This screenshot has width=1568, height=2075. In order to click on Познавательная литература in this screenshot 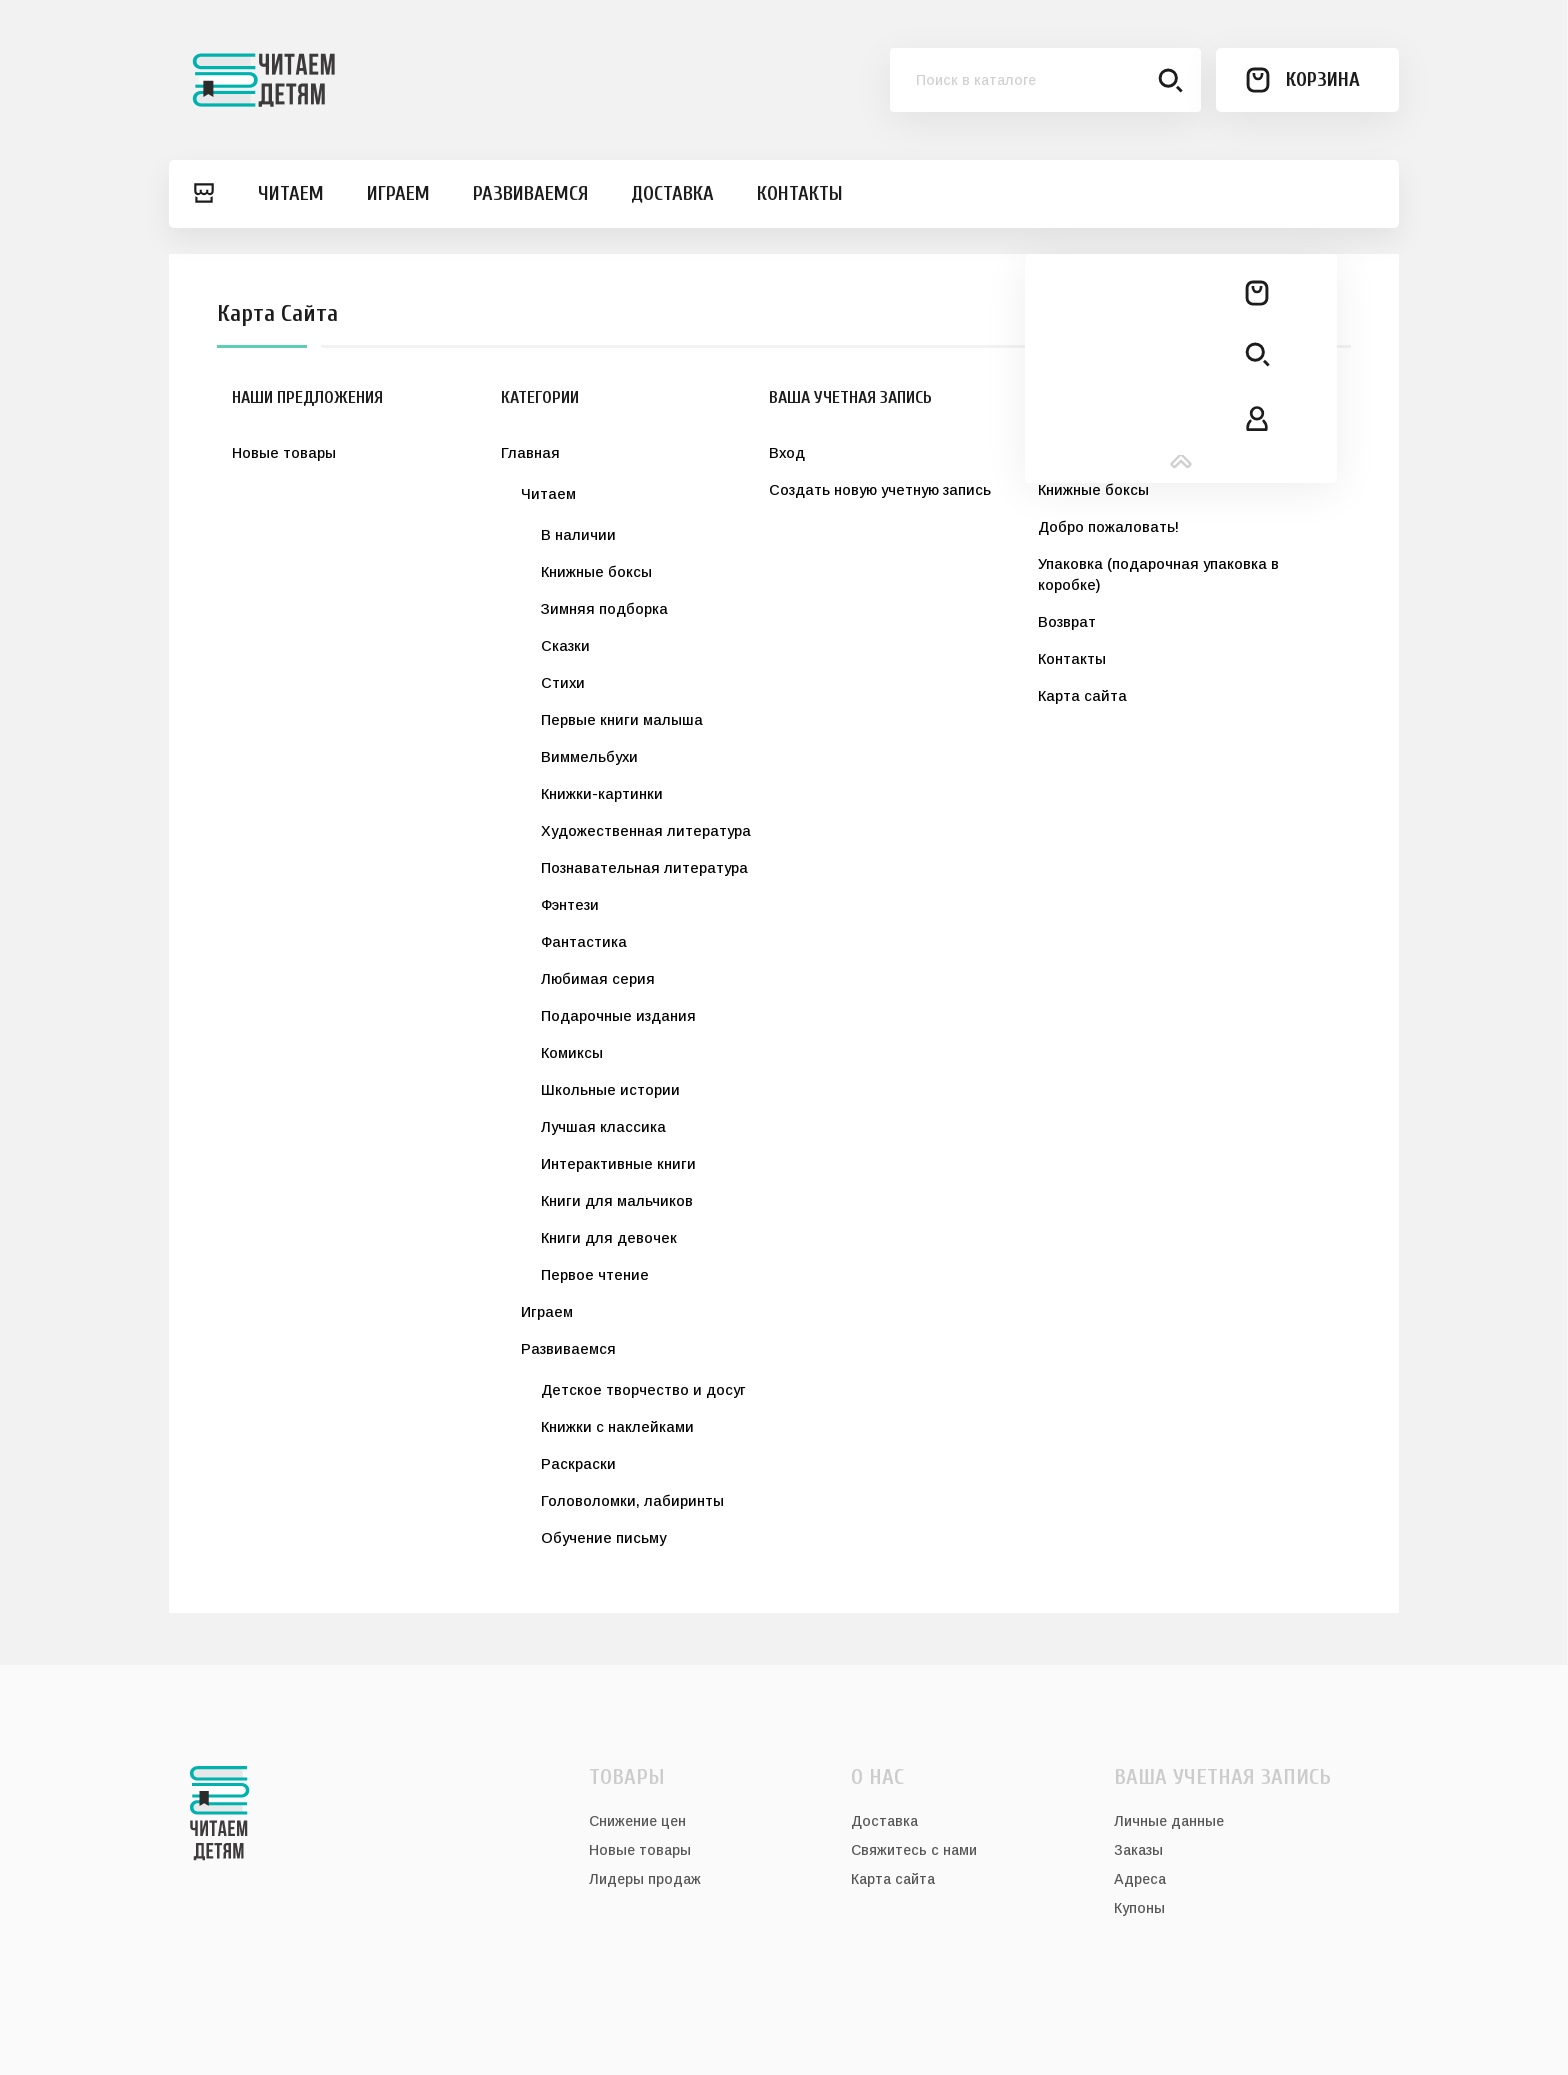, I will do `click(644, 868)`.